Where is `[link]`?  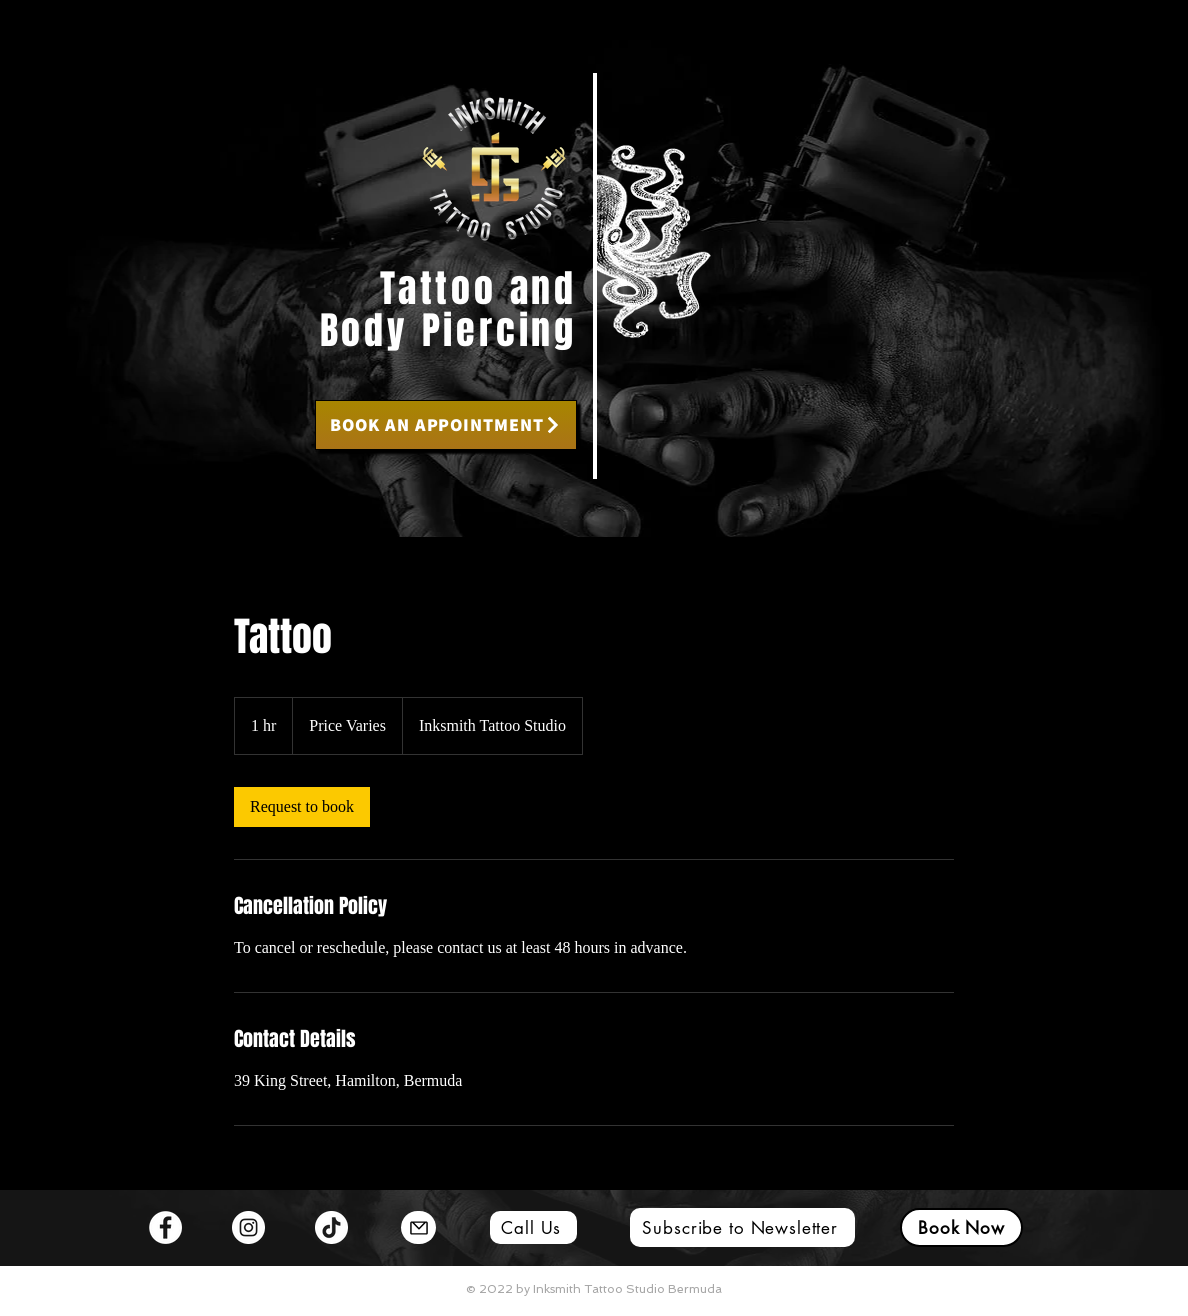
[link] is located at coordinates (302, 807).